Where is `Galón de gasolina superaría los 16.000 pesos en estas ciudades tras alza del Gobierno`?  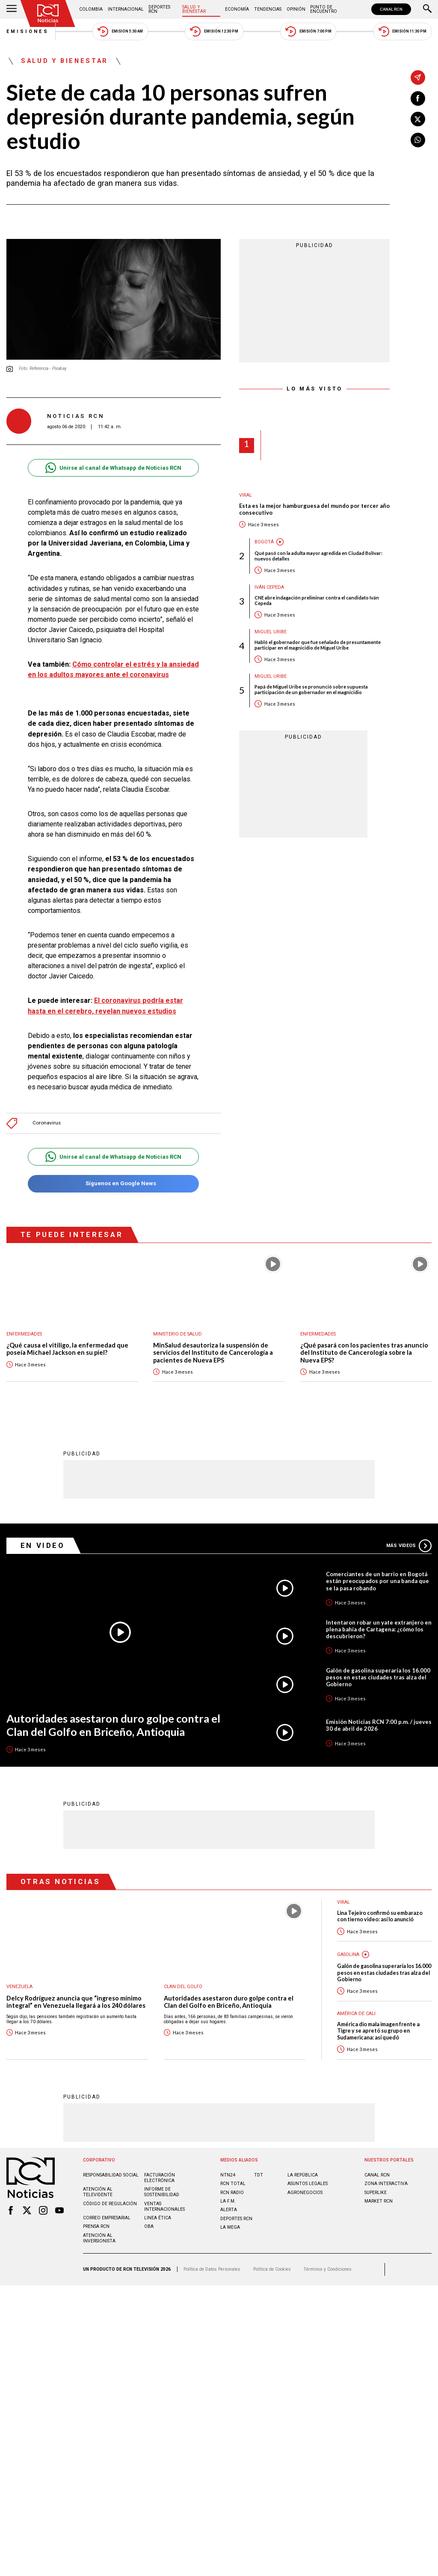 Galón de gasolina superaría los 16.000 pesos en estas ciudades tras alza del Gobierno is located at coordinates (378, 1677).